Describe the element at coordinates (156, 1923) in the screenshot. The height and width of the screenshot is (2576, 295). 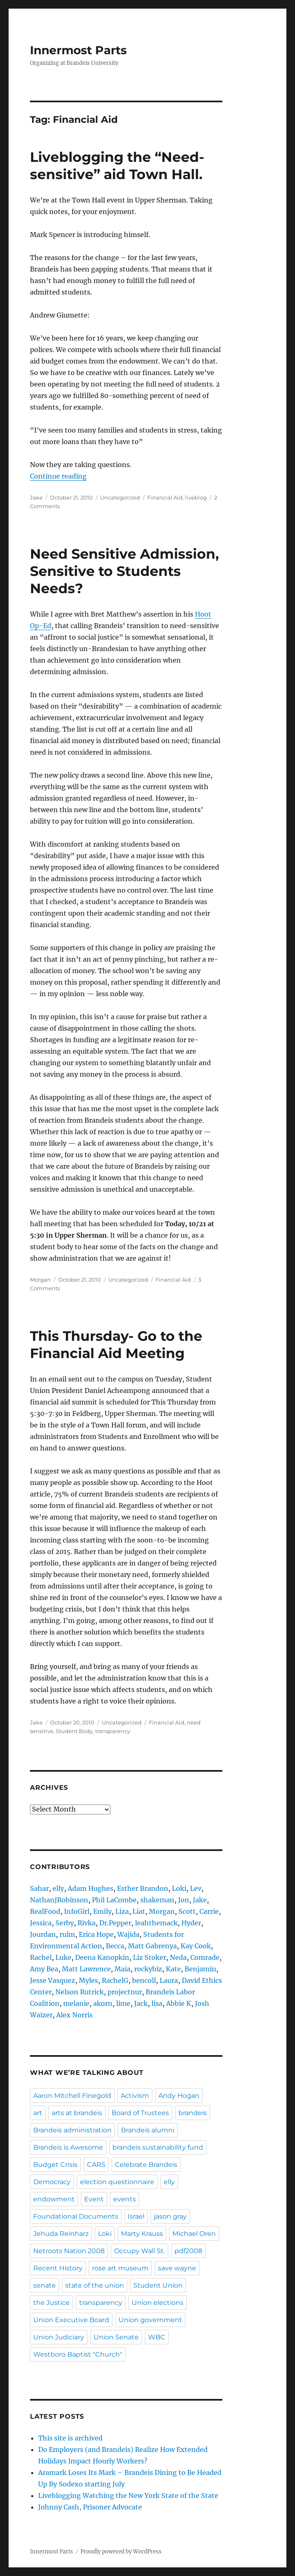
I see `leahthemack` at that location.